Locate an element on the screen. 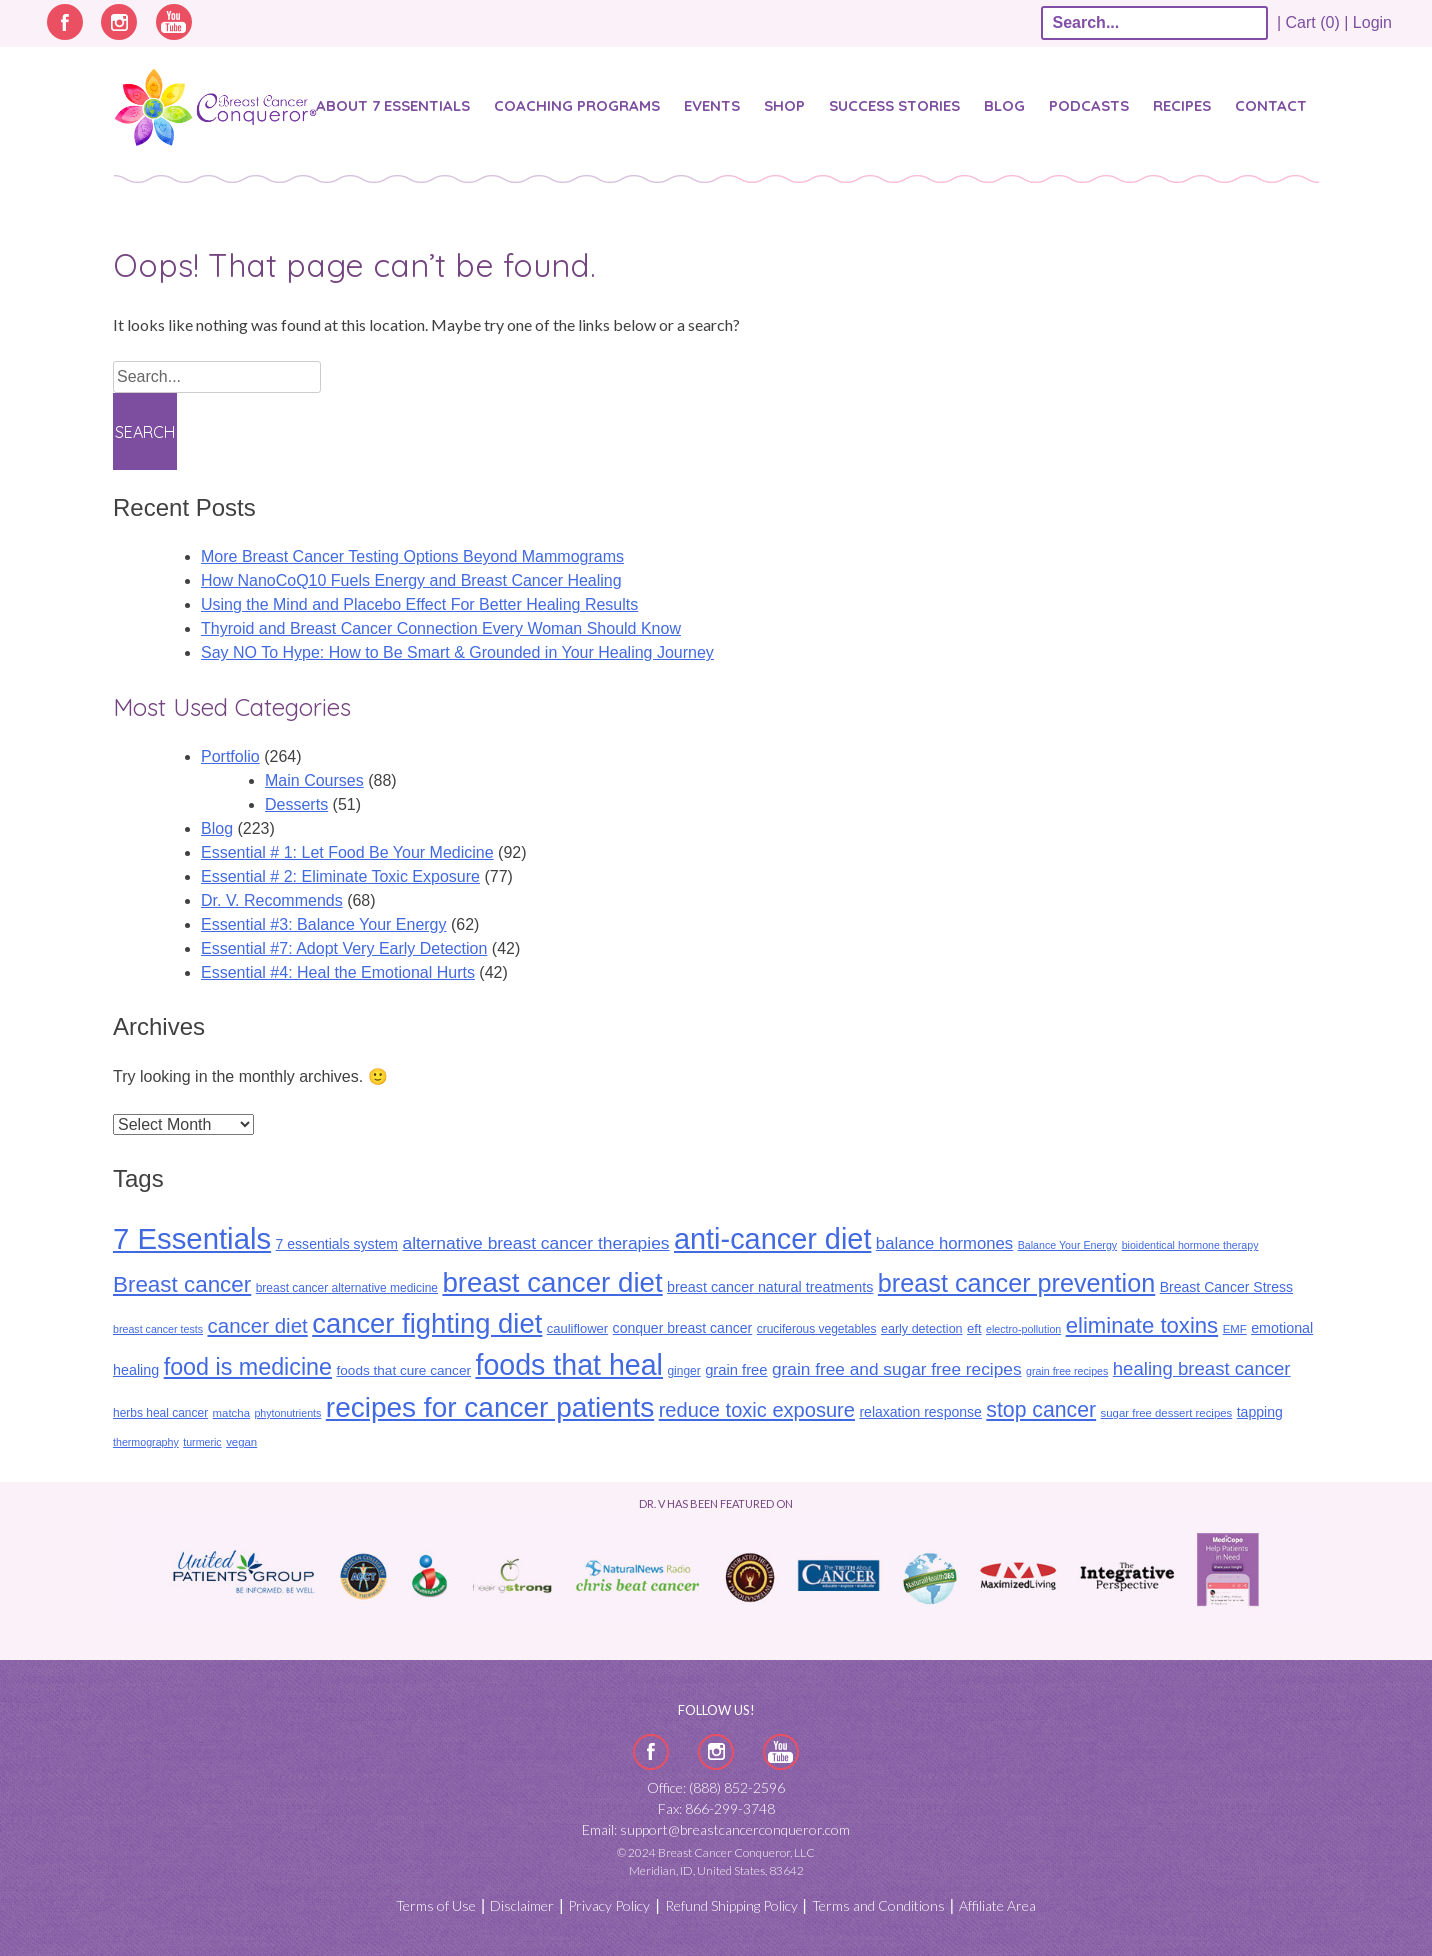  food is medicine [food is medicine (63 items)] is located at coordinates (248, 1367).